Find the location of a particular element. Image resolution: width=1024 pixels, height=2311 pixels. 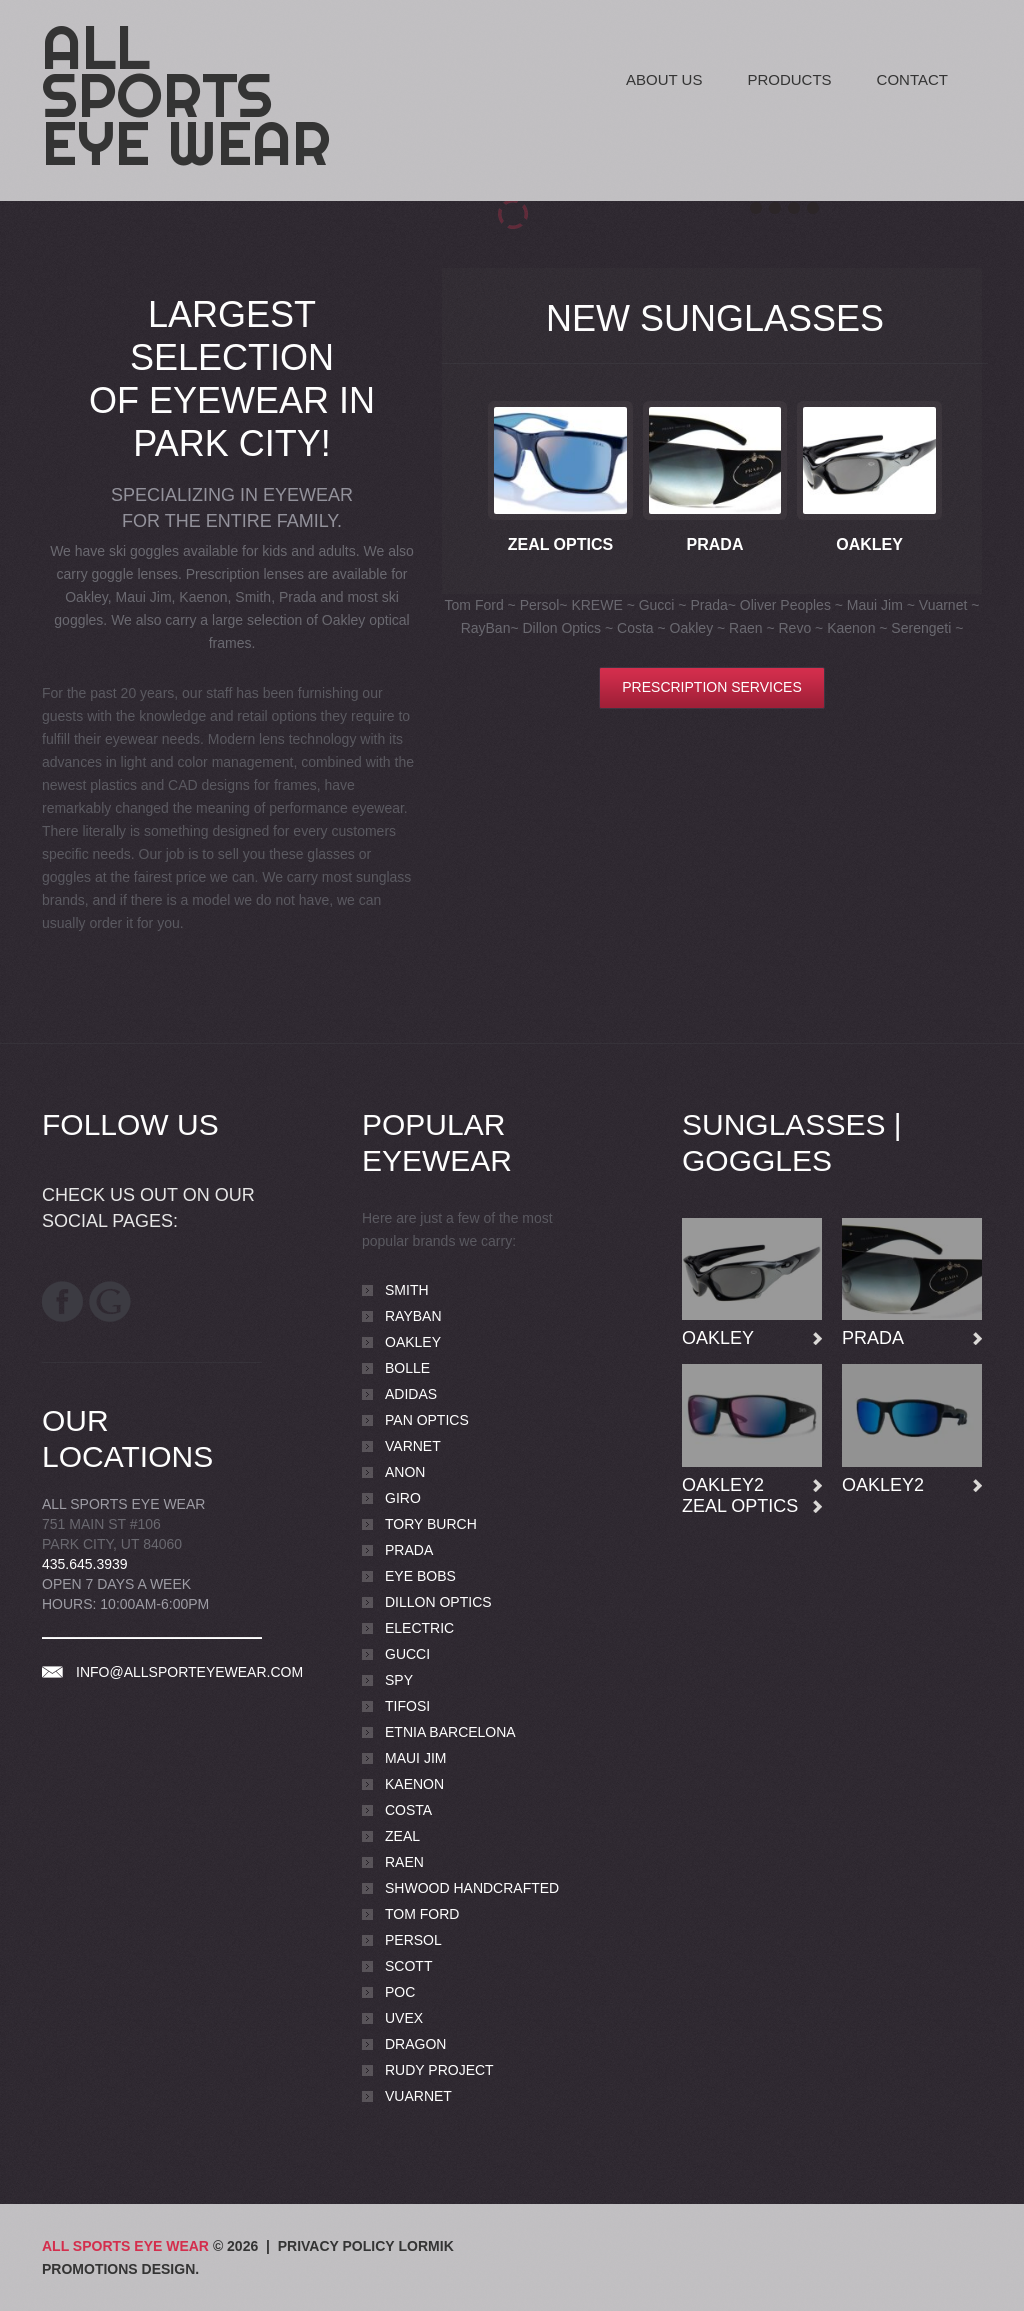

About Us is located at coordinates (664, 79).